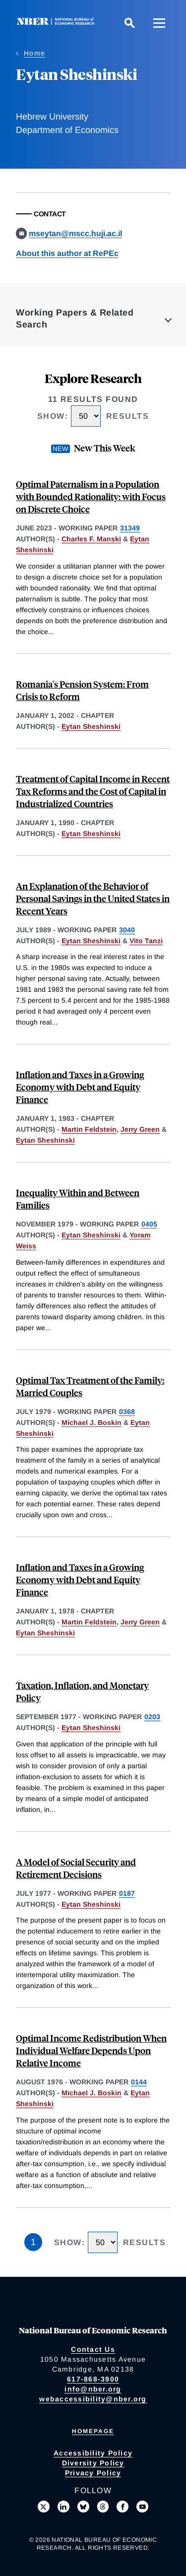 The width and height of the screenshot is (186, 2576). I want to click on info@nber.org, so click(92, 2389).